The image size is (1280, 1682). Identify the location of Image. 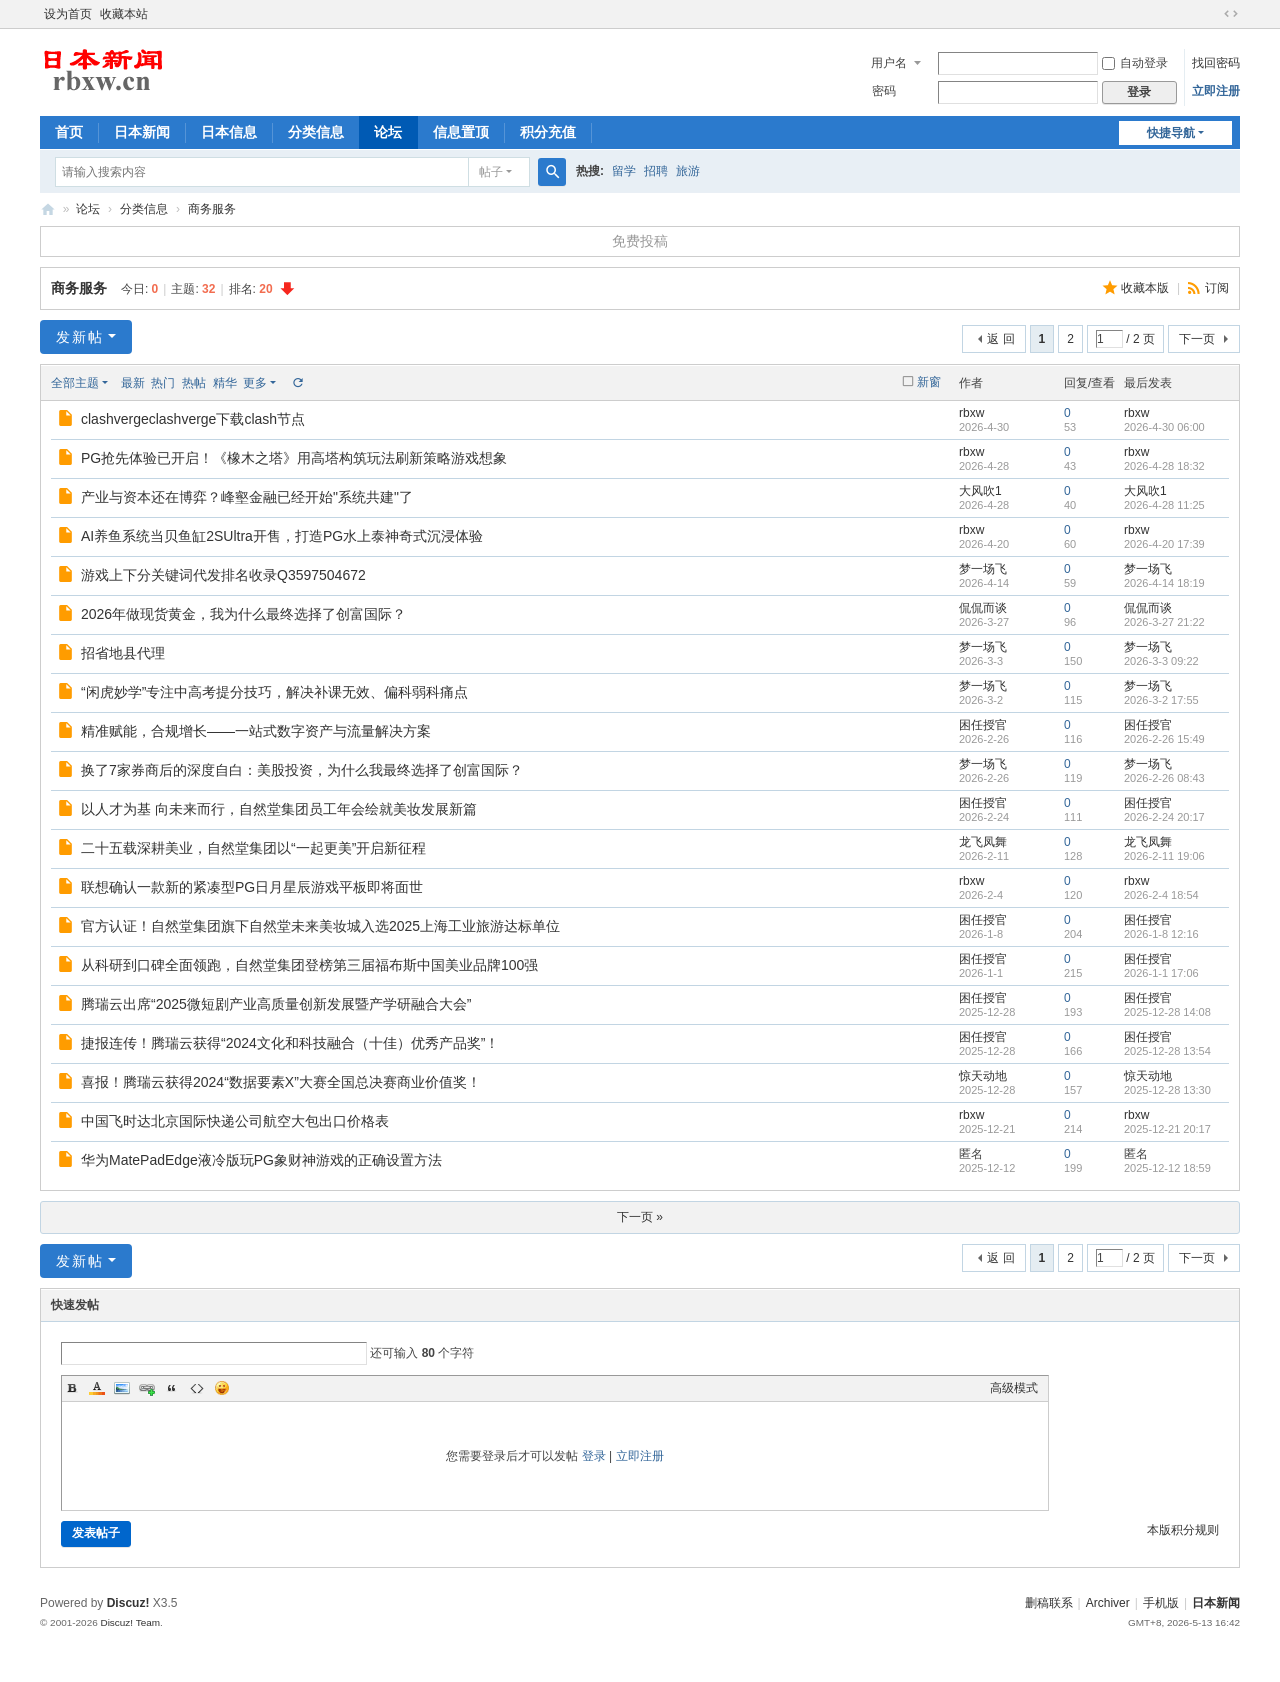
(122, 1388).